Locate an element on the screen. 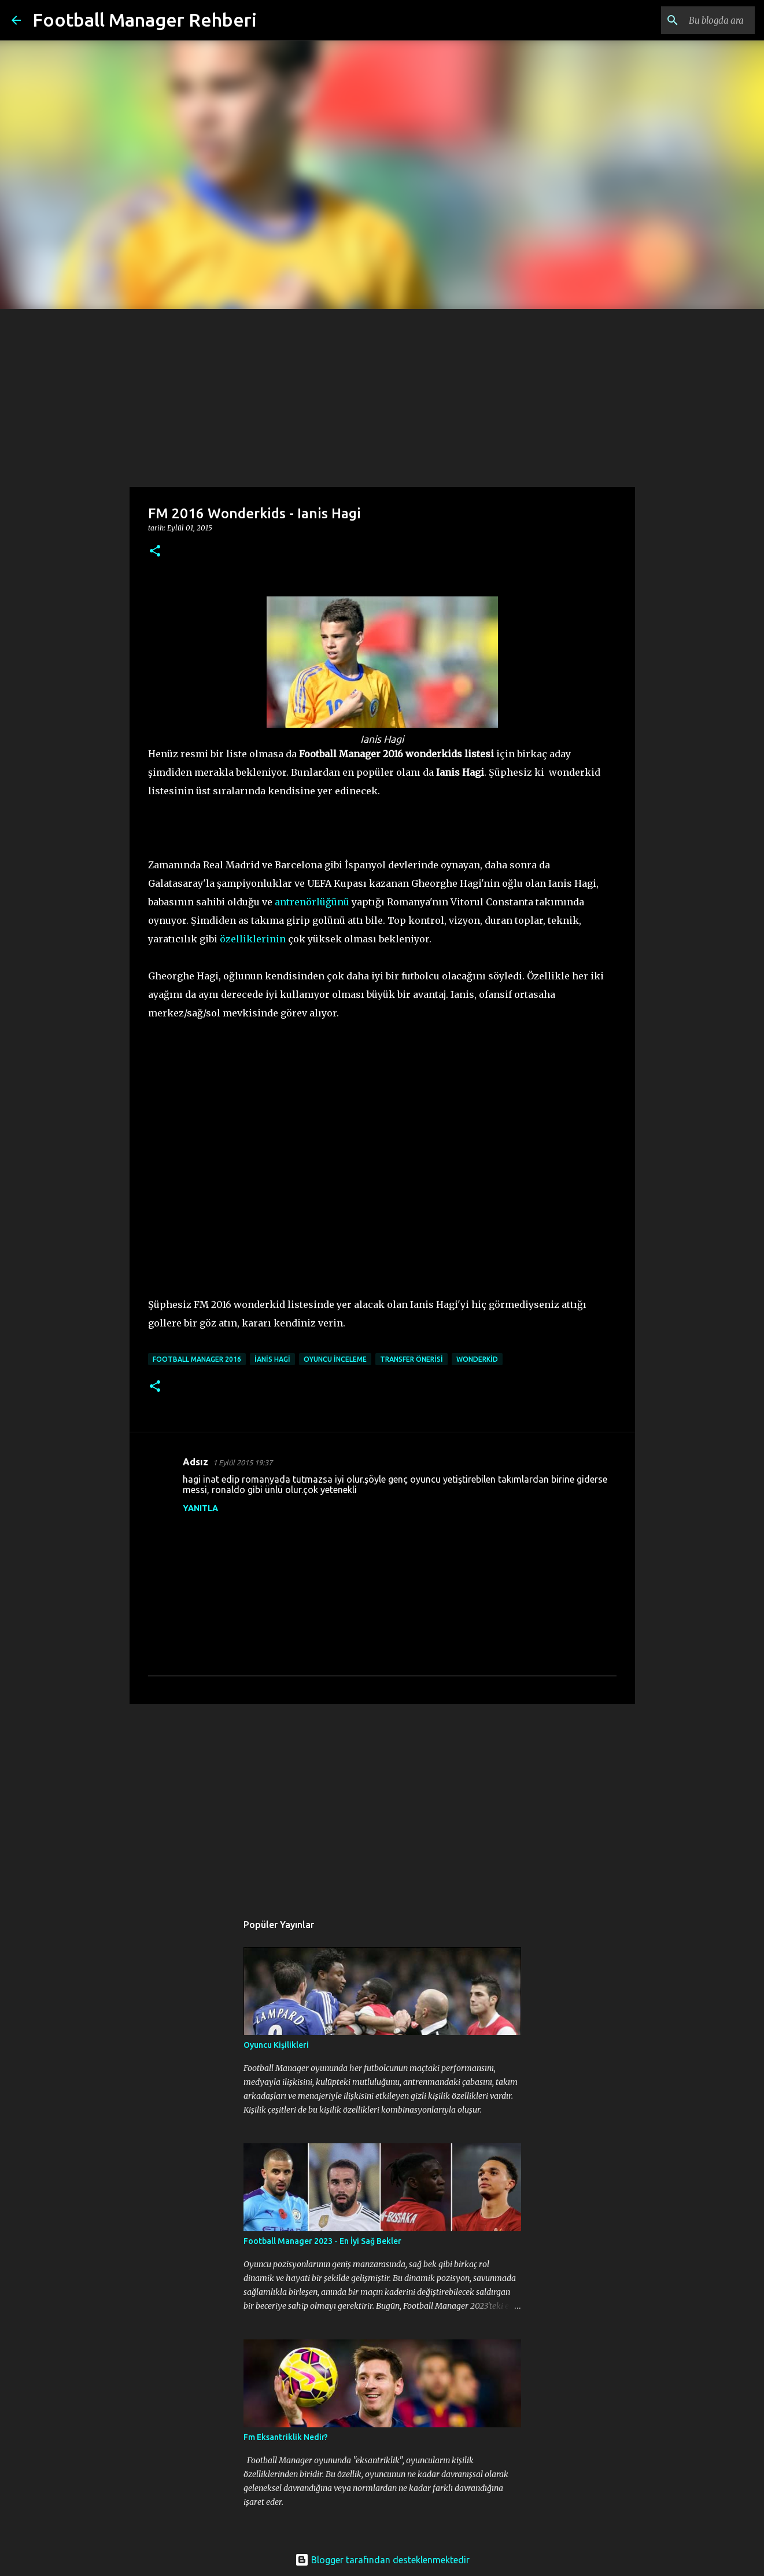 The height and width of the screenshot is (2576, 764). [button] is located at coordinates (155, 551).